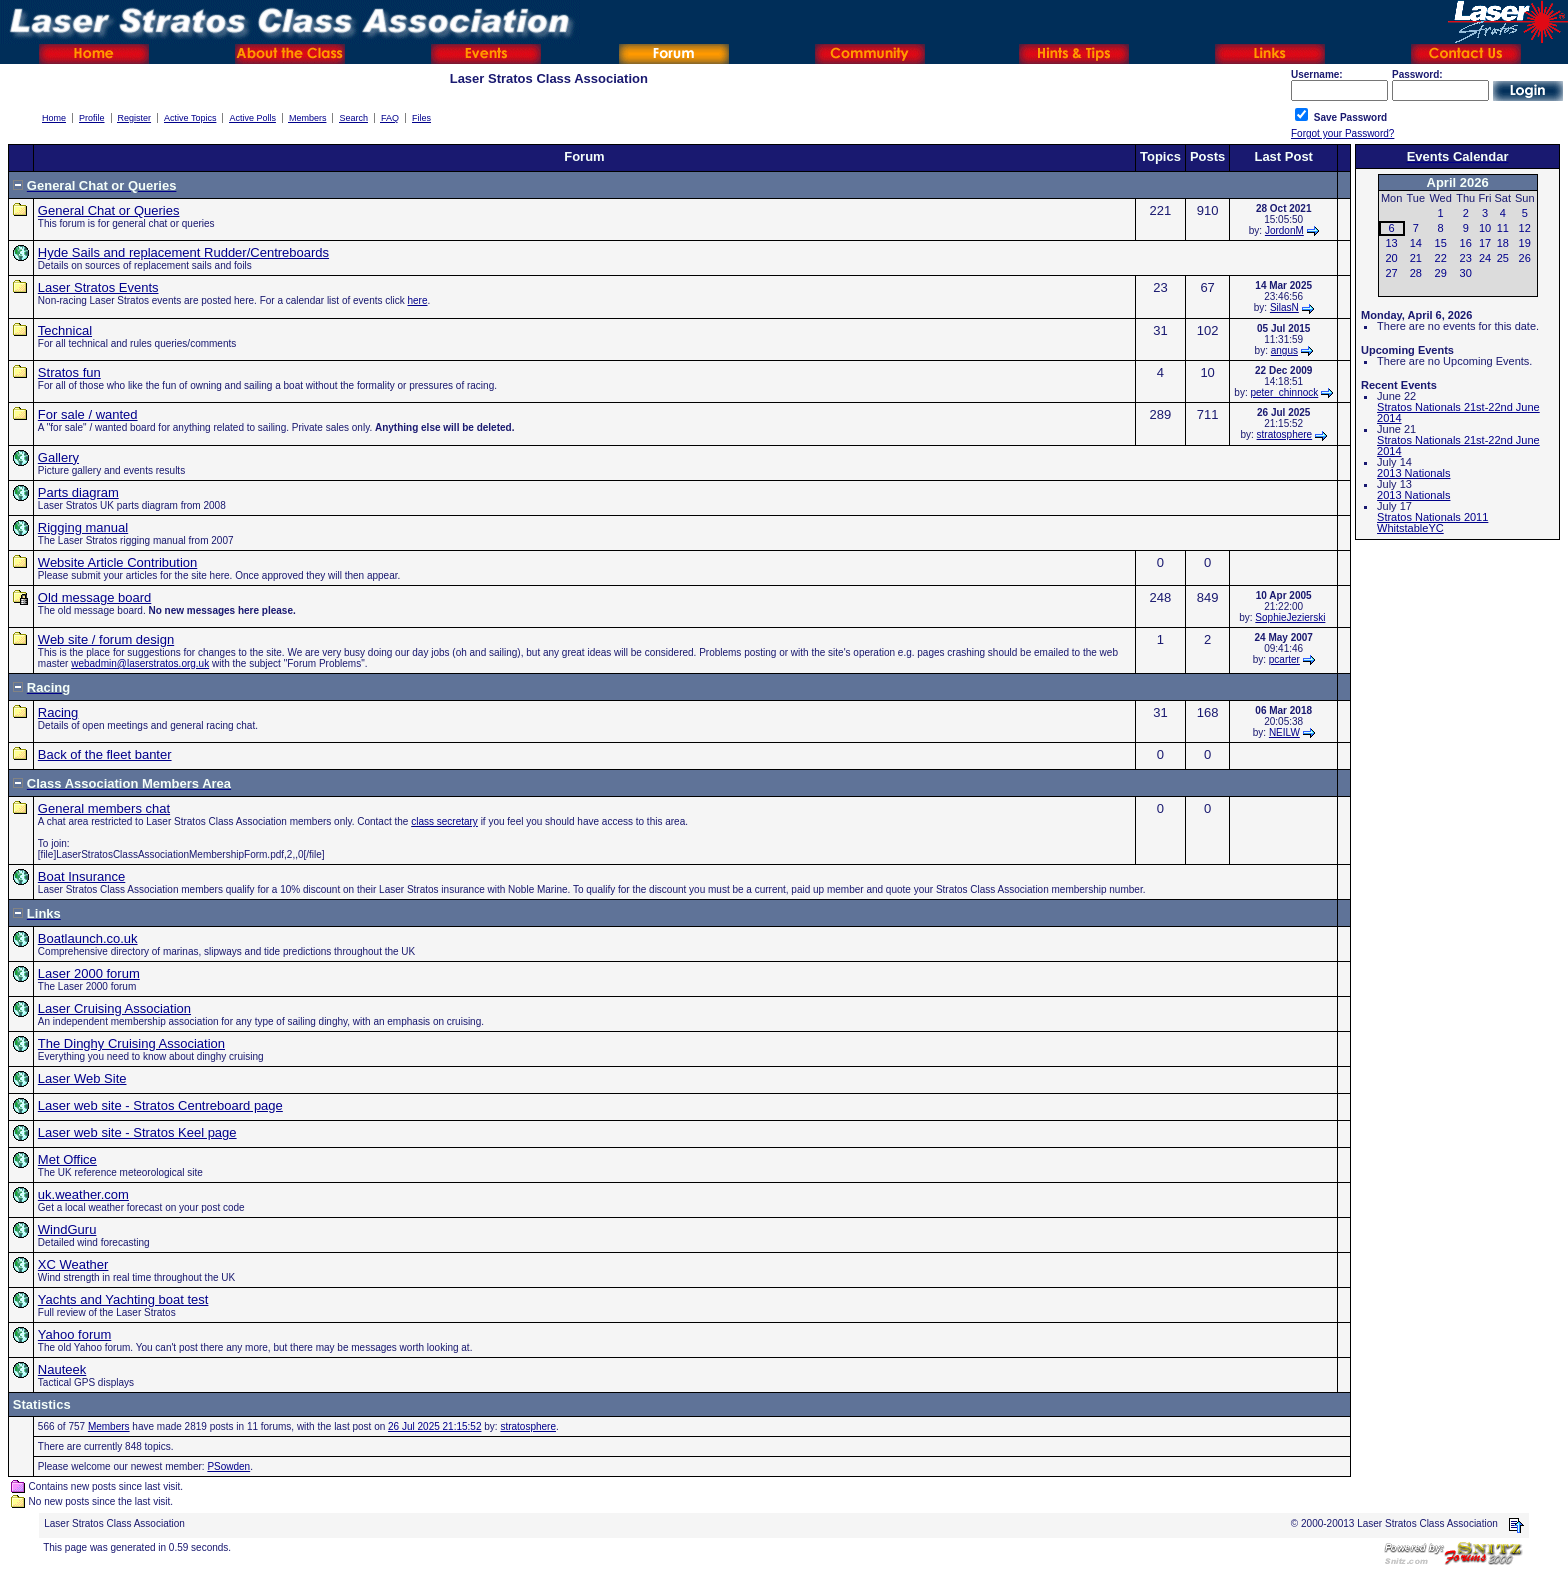 Image resolution: width=1568 pixels, height=1569 pixels. What do you see at coordinates (1290, 617) in the screenshot?
I see `SophieJezierski` at bounding box center [1290, 617].